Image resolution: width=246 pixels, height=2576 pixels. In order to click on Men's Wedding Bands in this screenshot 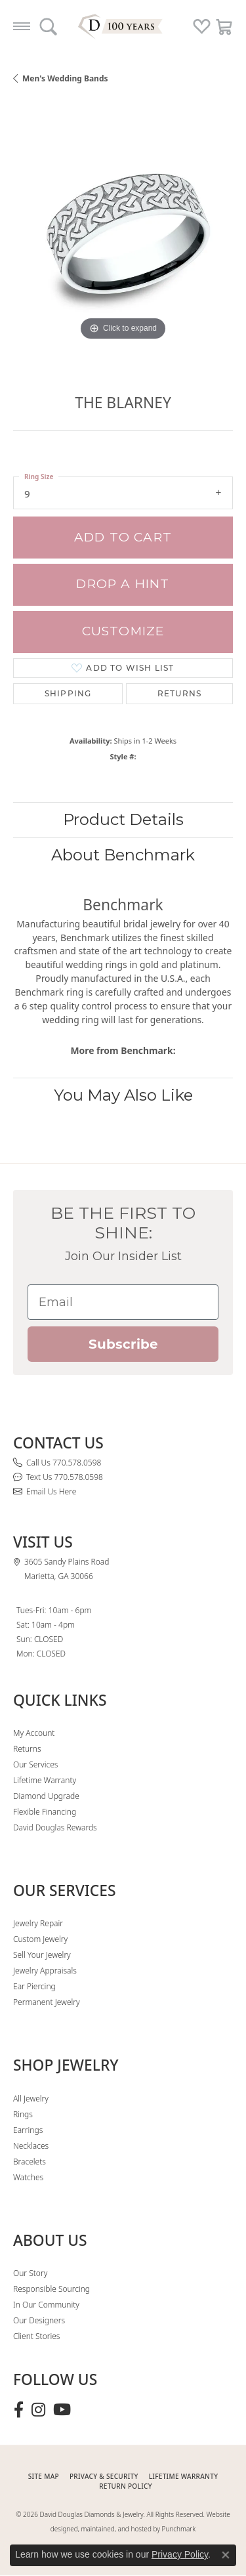, I will do `click(65, 78)`.